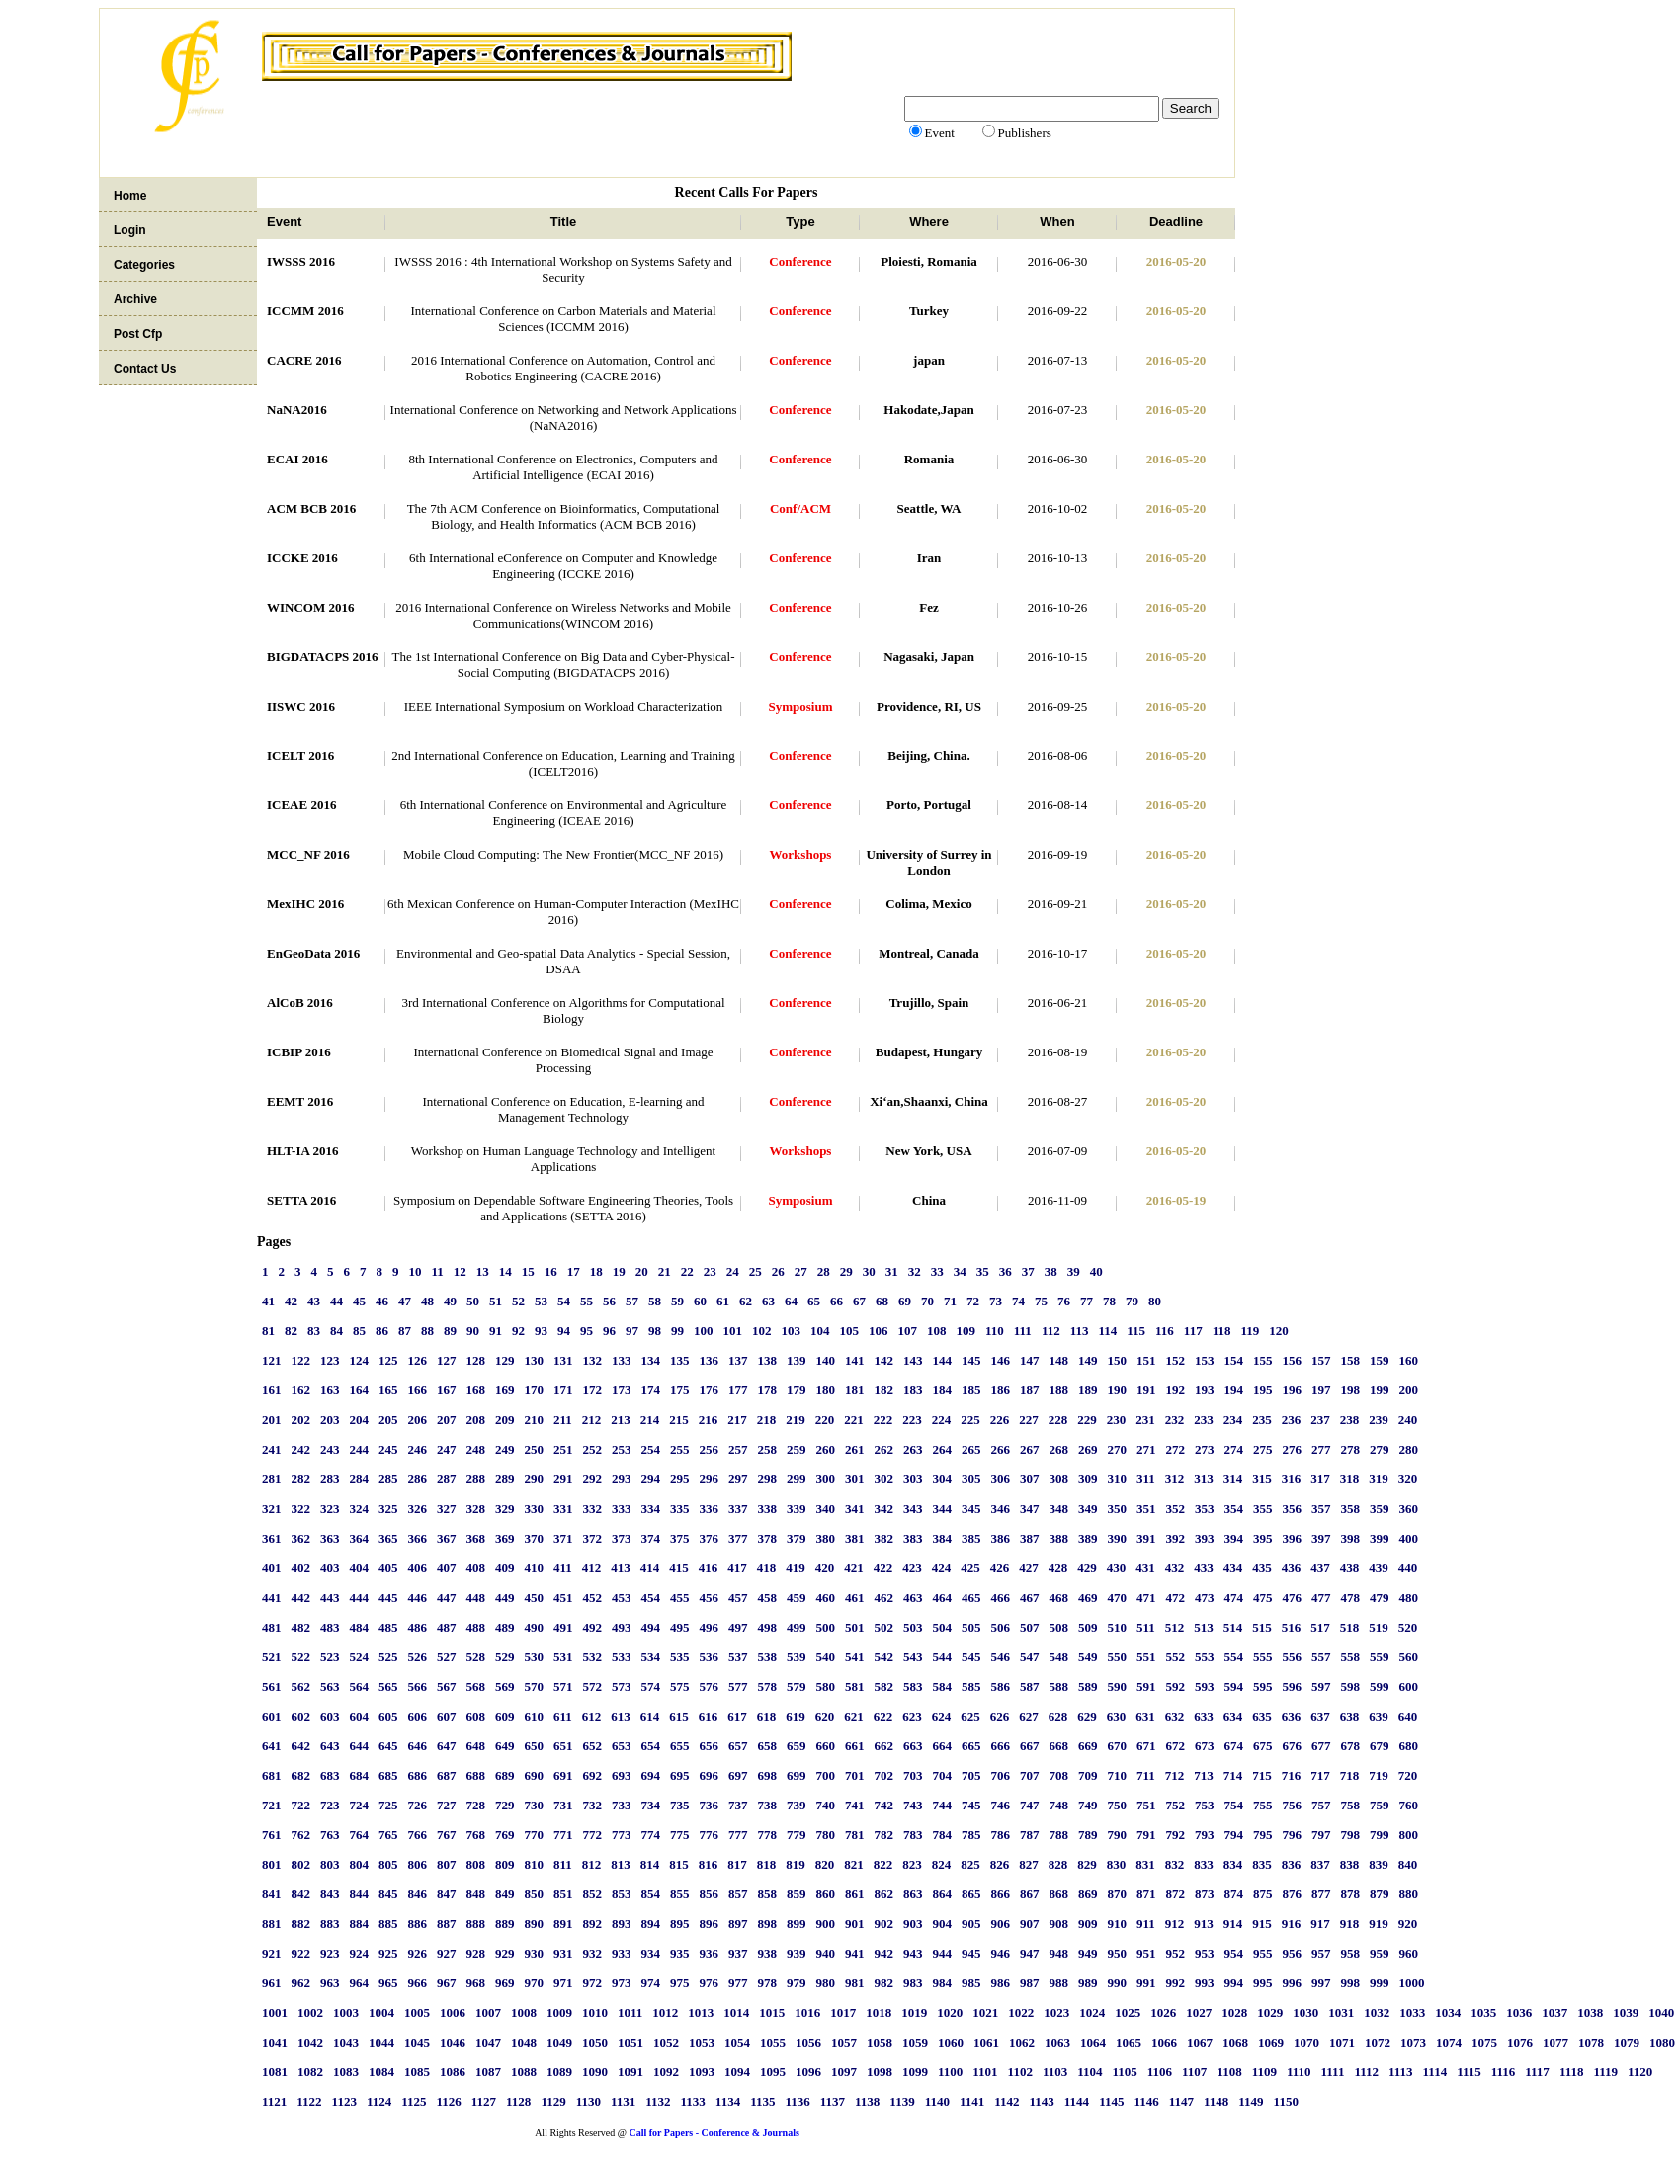 The image size is (1680, 2184). Describe the element at coordinates (621, 1360) in the screenshot. I see `133` at that location.